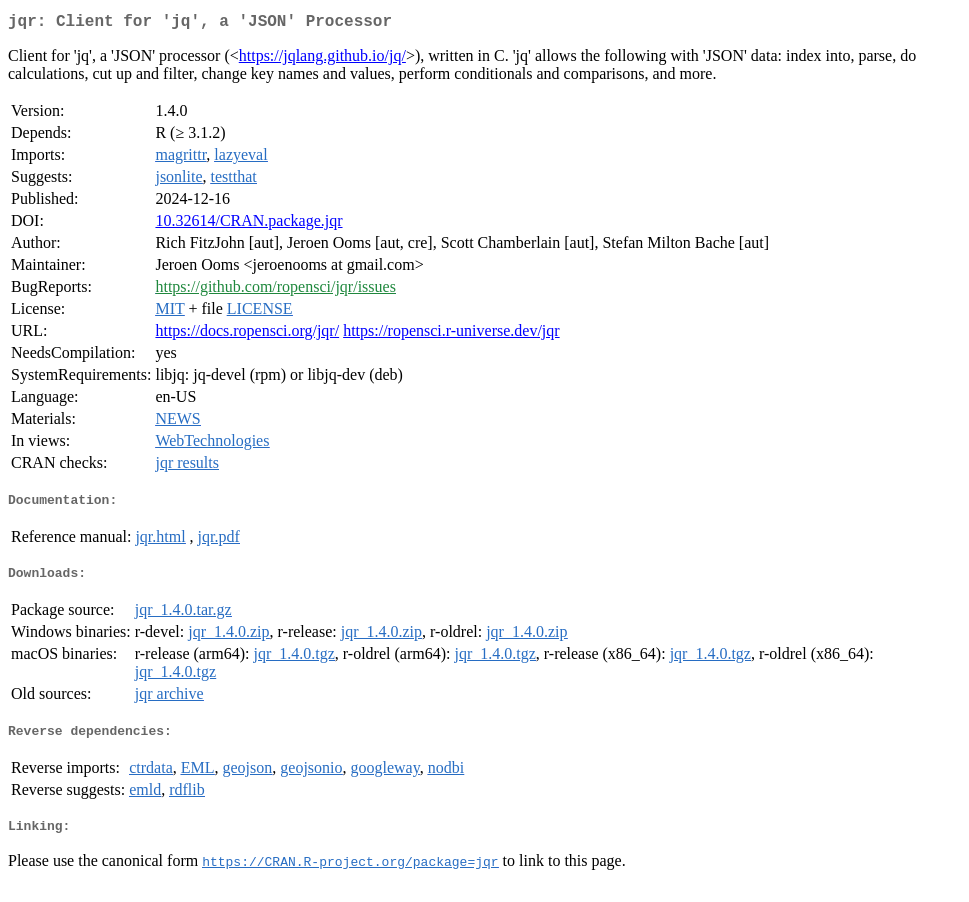 This screenshot has width=969, height=902. Describe the element at coordinates (247, 334) in the screenshot. I see `https://docs.ropensci.org/jqr/` at that location.